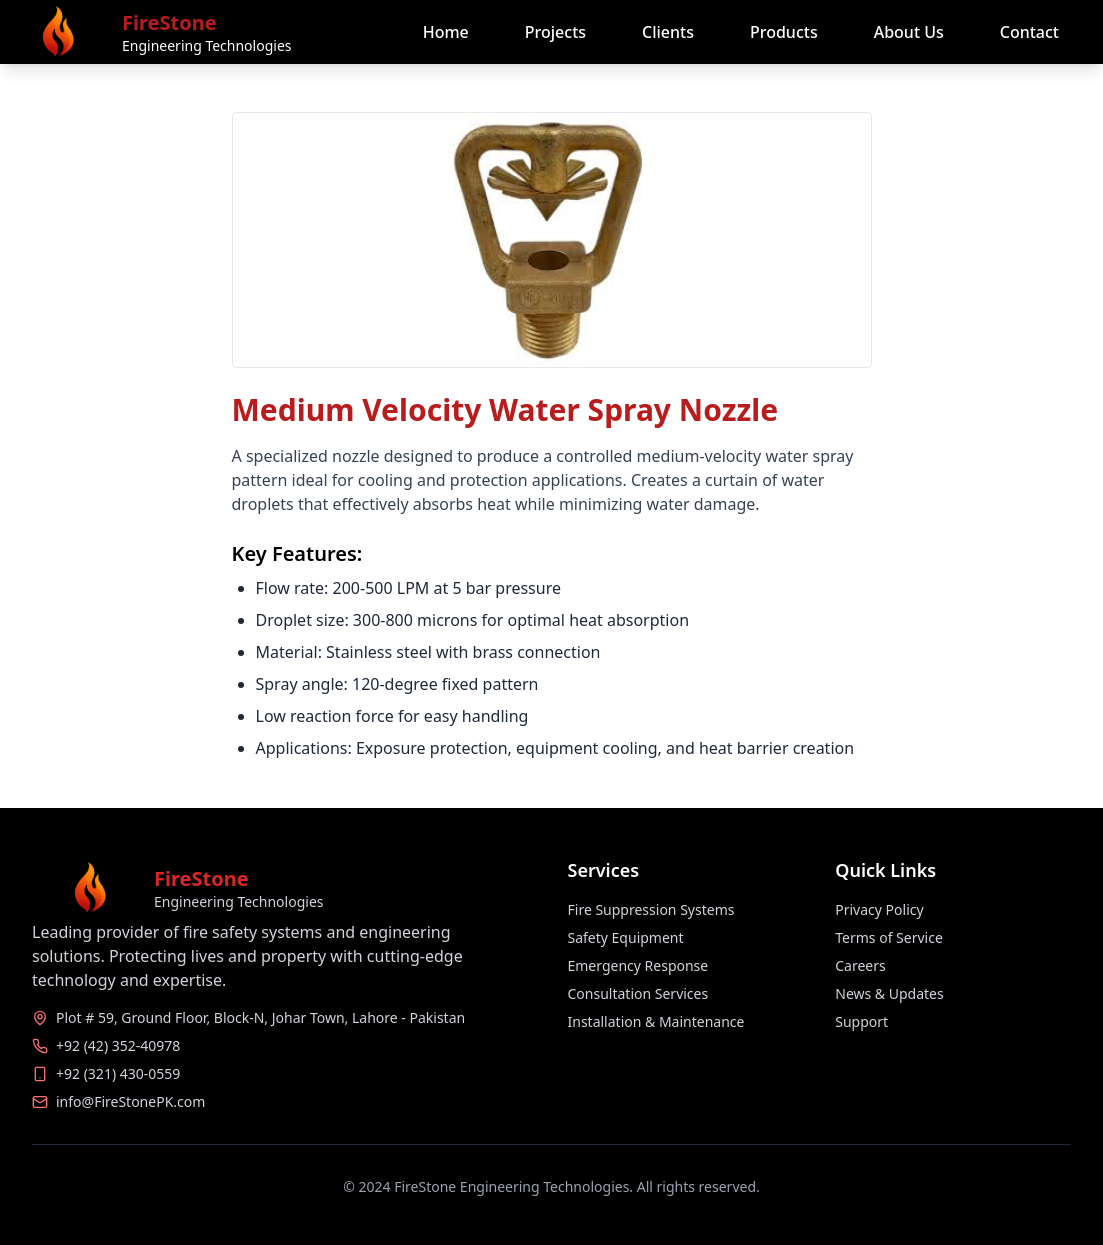  I want to click on Projects, so click(555, 32).